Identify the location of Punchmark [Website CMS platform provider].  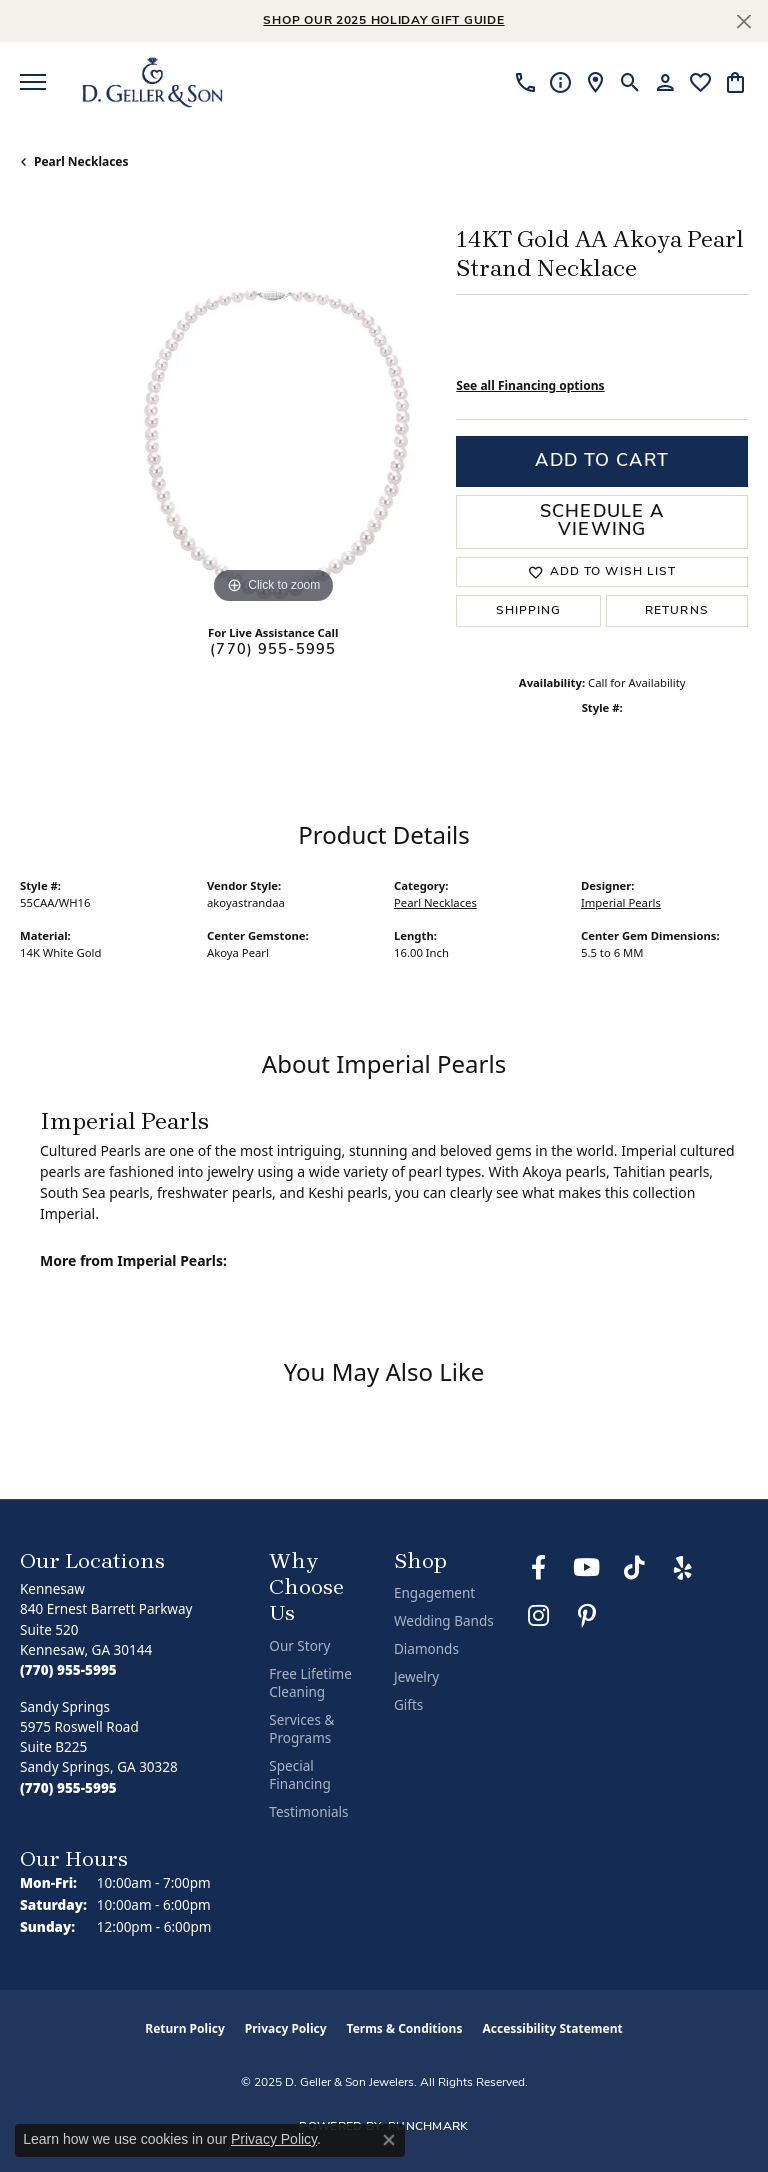
(428, 2127).